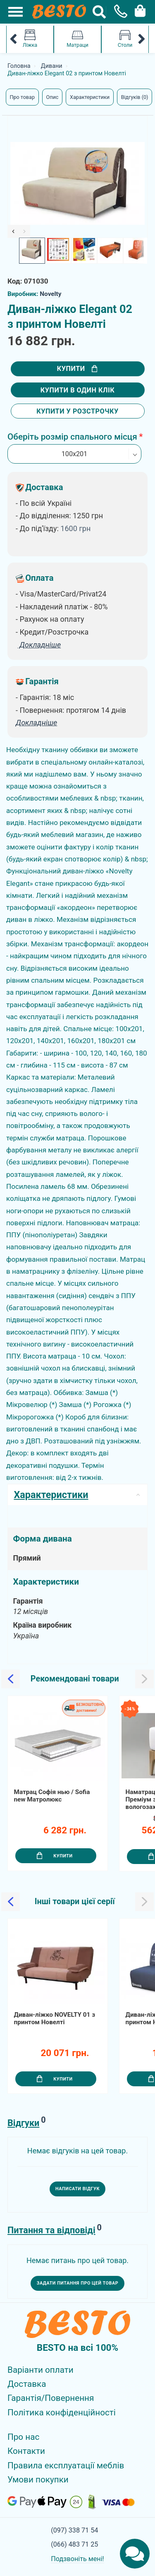 This screenshot has width=155, height=2576. Describe the element at coordinates (77, 369) in the screenshot. I see `Купити` at that location.